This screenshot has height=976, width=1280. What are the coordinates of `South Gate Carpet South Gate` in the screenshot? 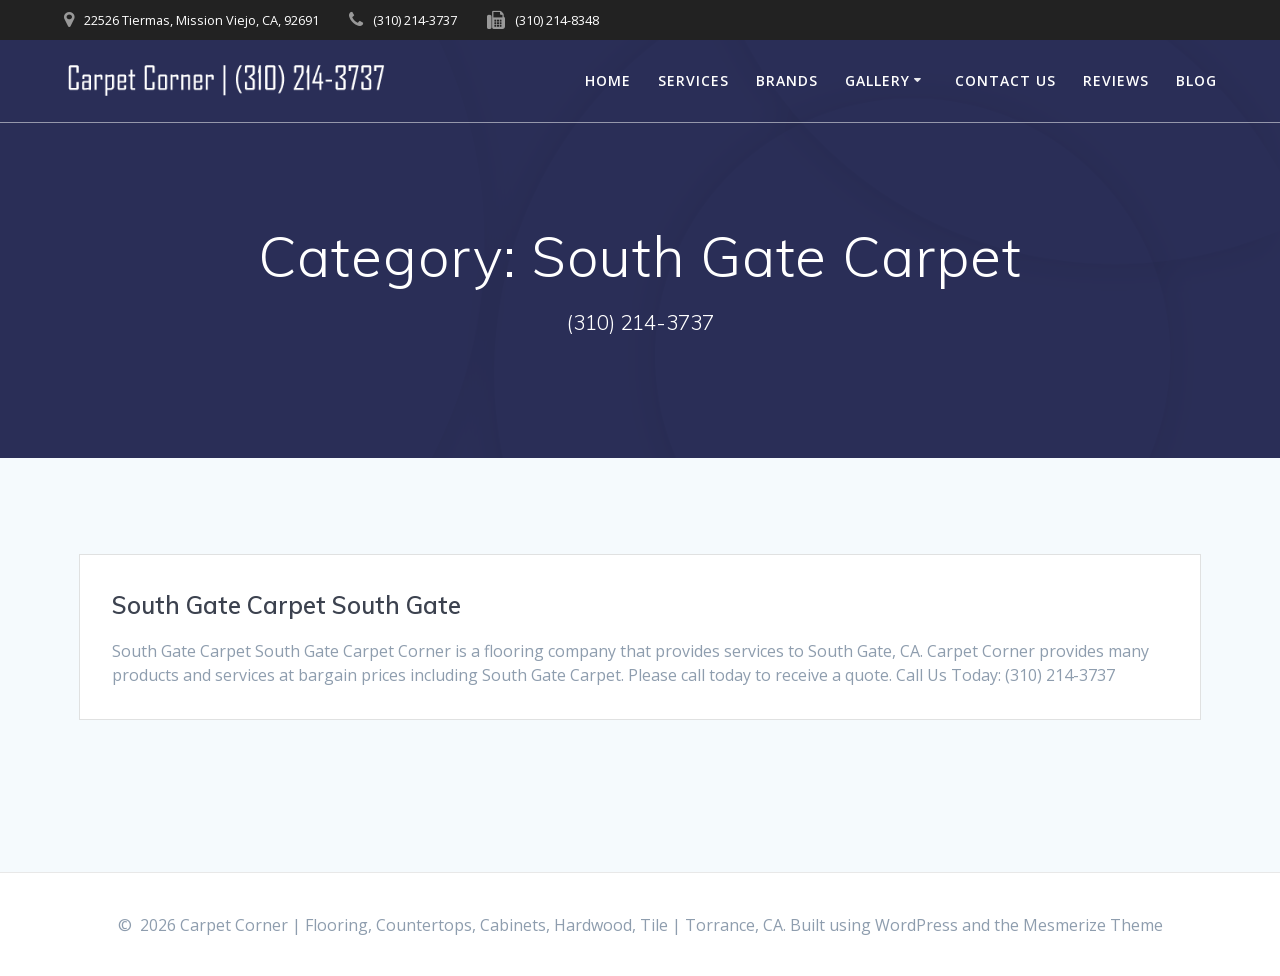 It's located at (286, 605).